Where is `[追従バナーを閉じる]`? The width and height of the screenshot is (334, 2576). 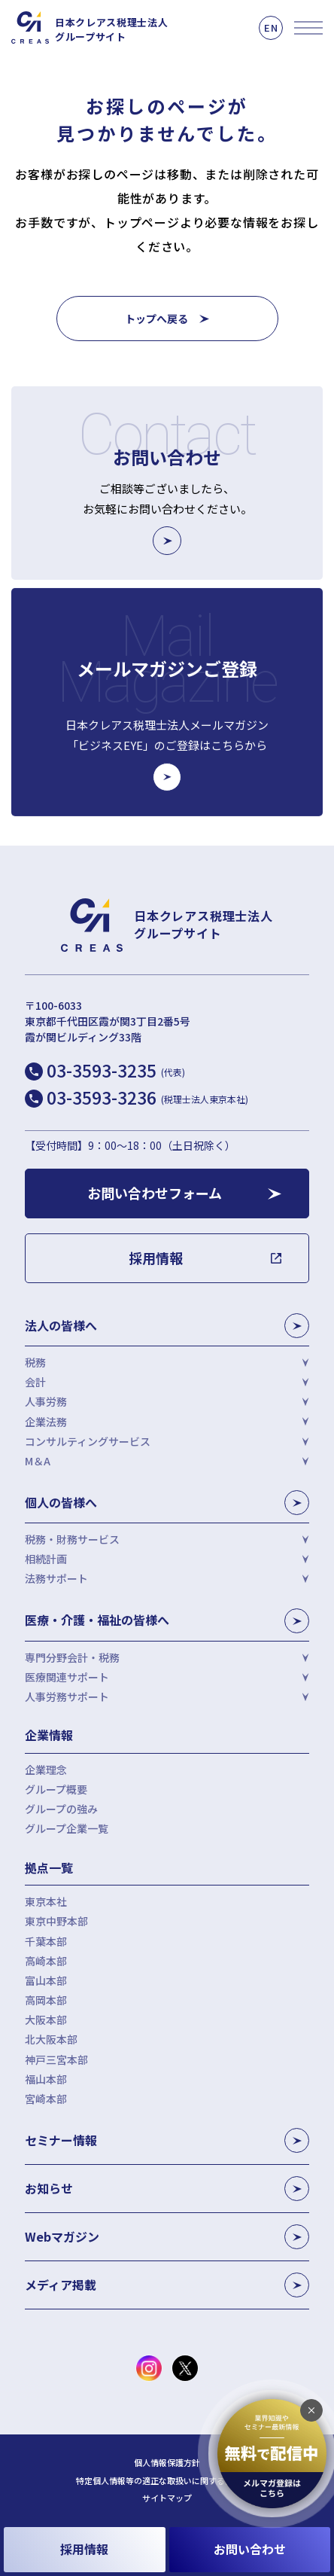
[追従バナーを閉じる] is located at coordinates (311, 2410).